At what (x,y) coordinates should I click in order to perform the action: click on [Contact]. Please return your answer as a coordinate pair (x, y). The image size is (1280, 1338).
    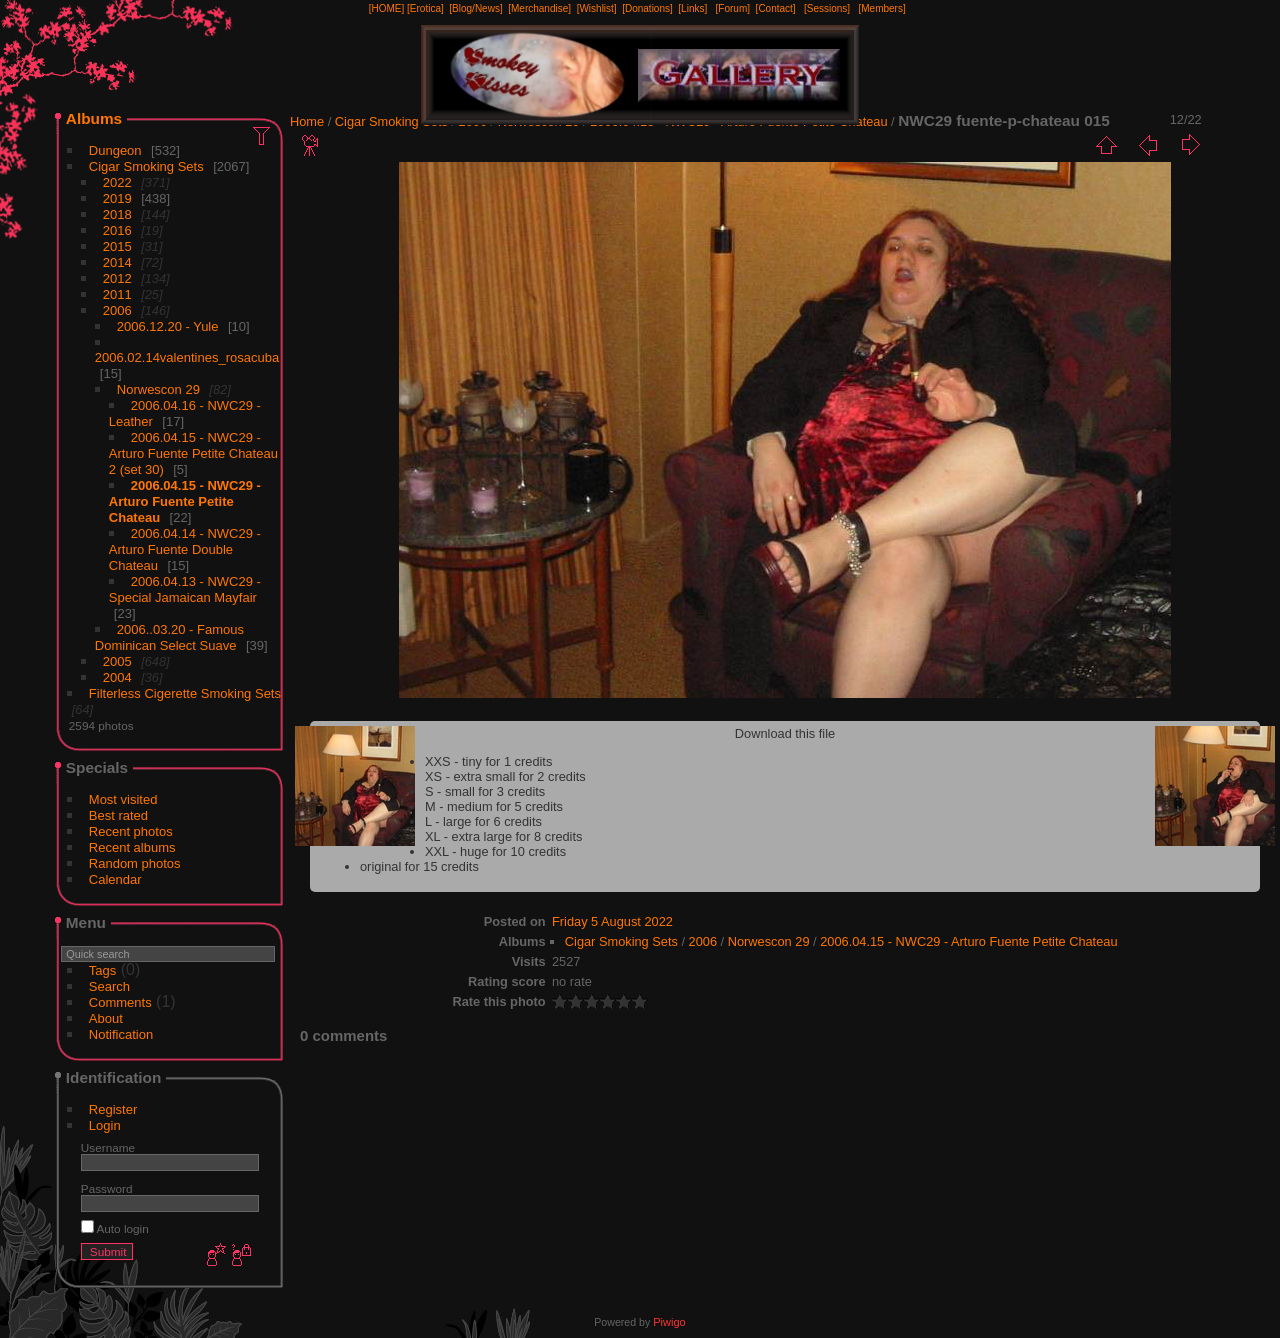
    Looking at the image, I should click on (776, 8).